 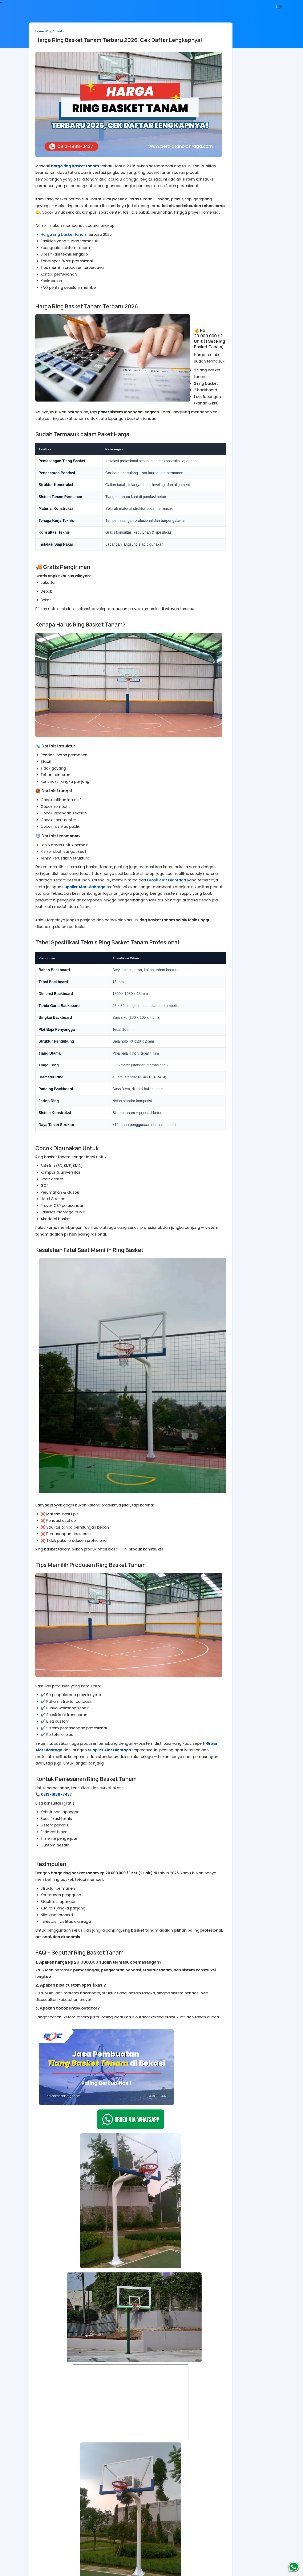 I want to click on Kursi Wasit, so click(x=224, y=270).